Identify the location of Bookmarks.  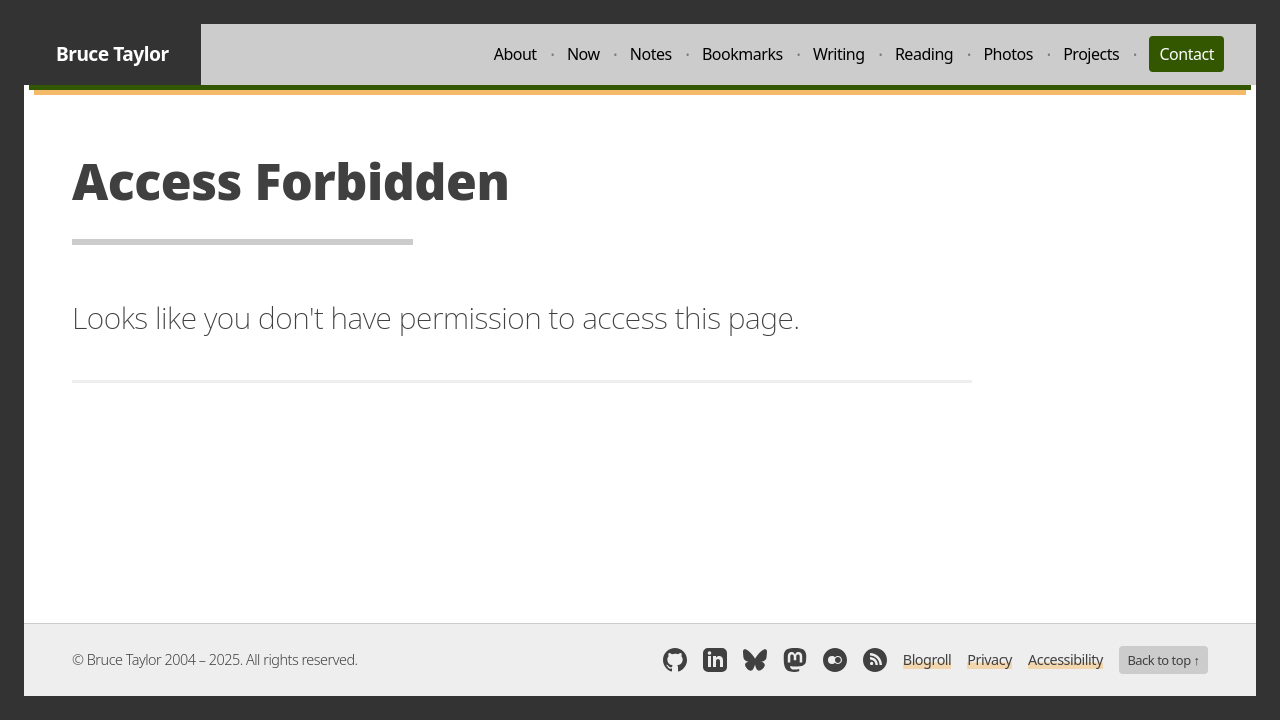
(742, 54).